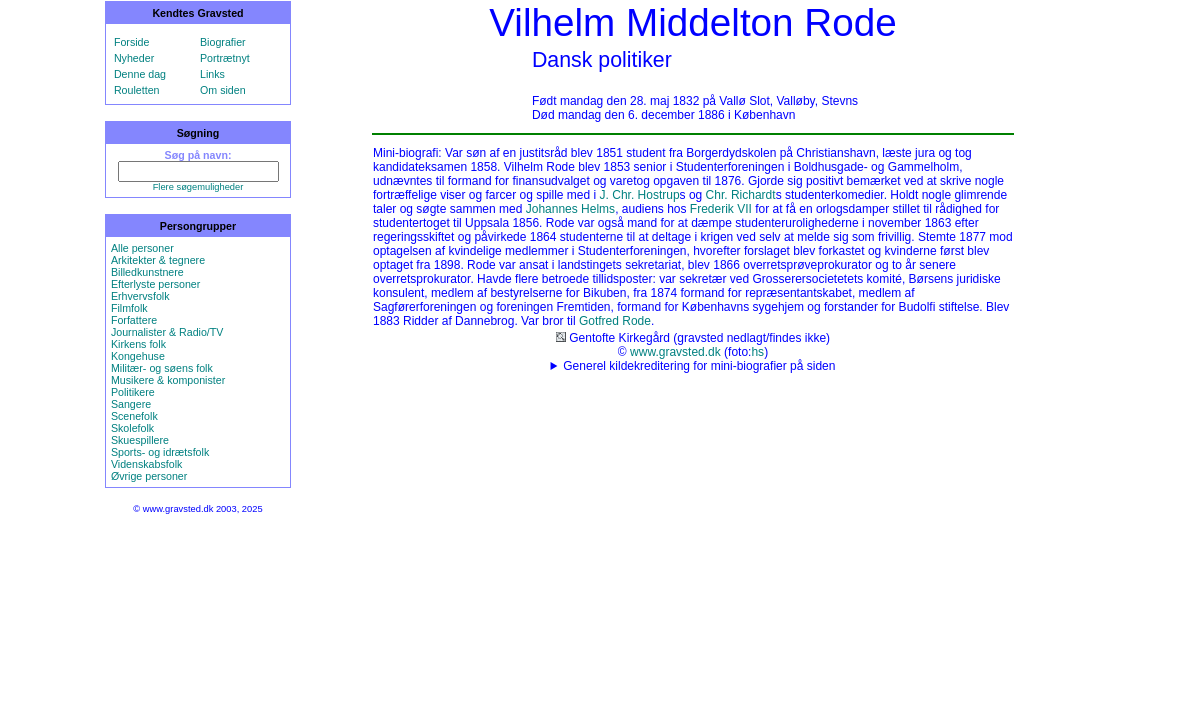 The width and height of the screenshot is (1188, 720). I want to click on Skolefolk, so click(132, 428).